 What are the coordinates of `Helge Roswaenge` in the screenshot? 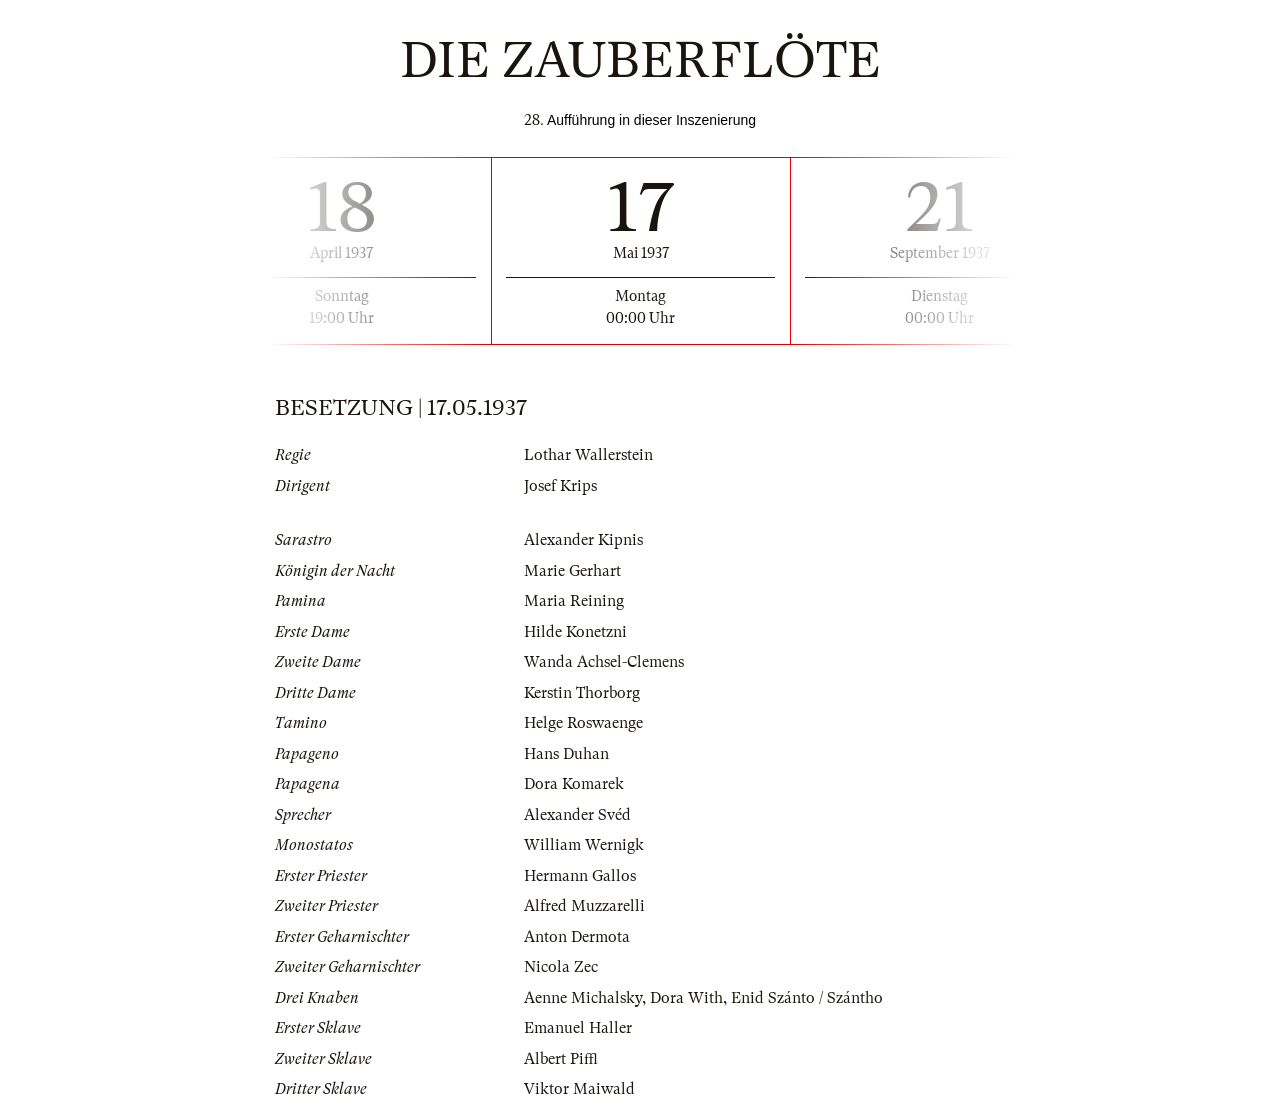 It's located at (583, 723).